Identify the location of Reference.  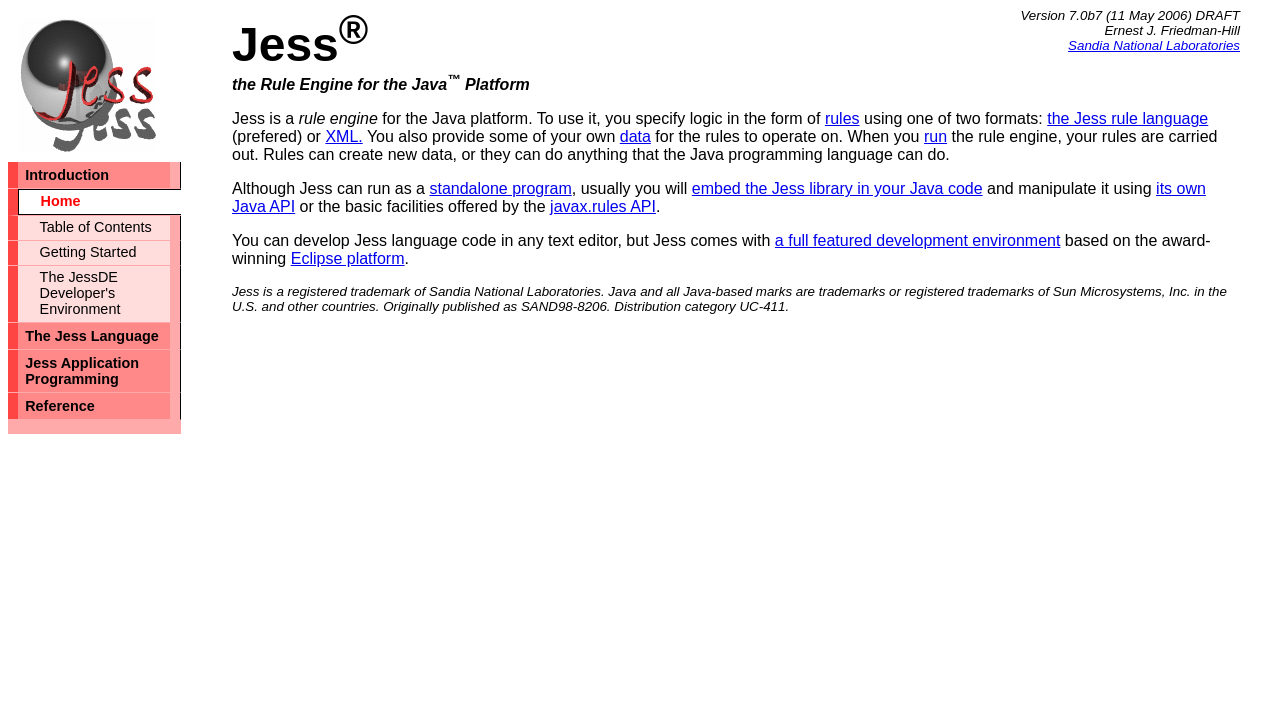
(60, 406).